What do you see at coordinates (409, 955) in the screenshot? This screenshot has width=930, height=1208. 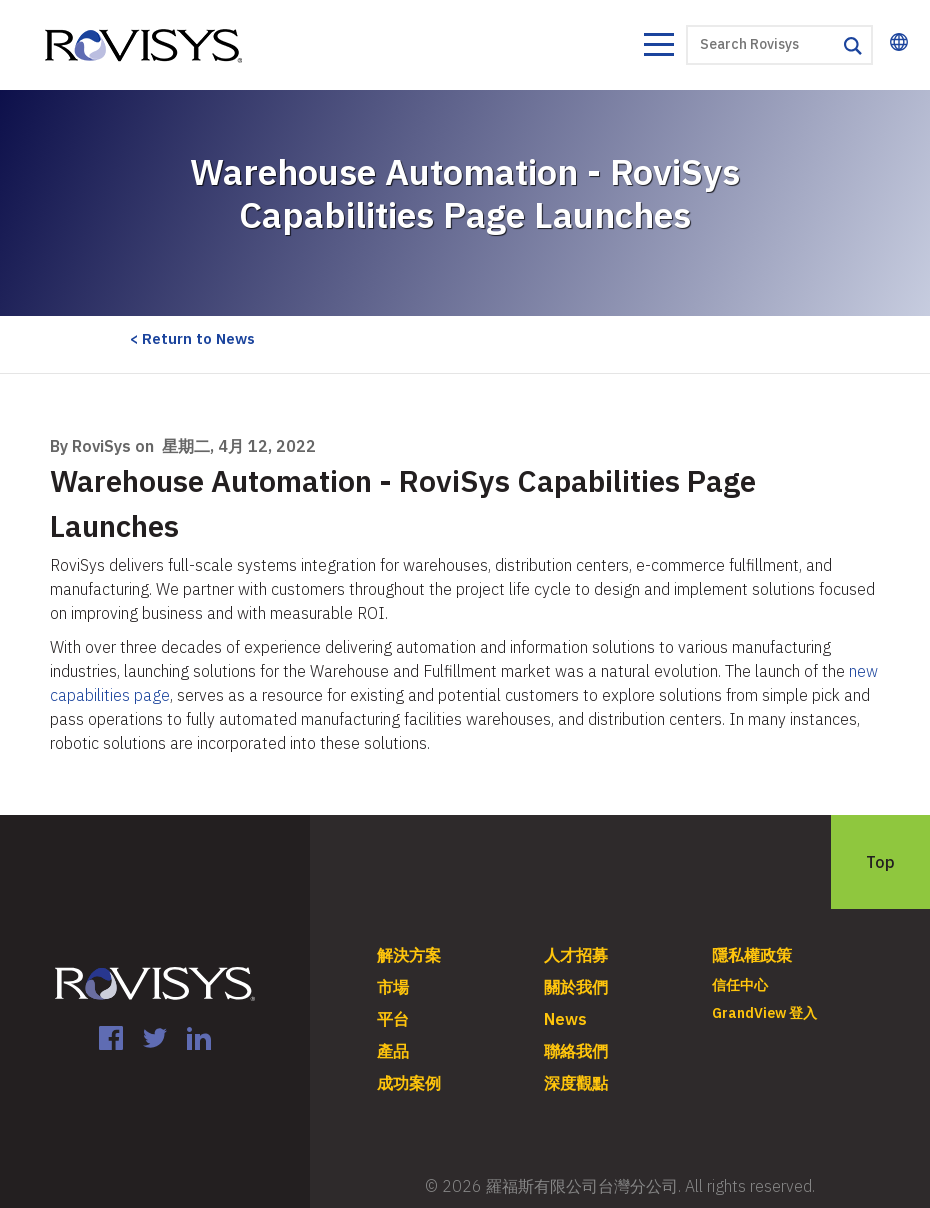 I see `解決方案` at bounding box center [409, 955].